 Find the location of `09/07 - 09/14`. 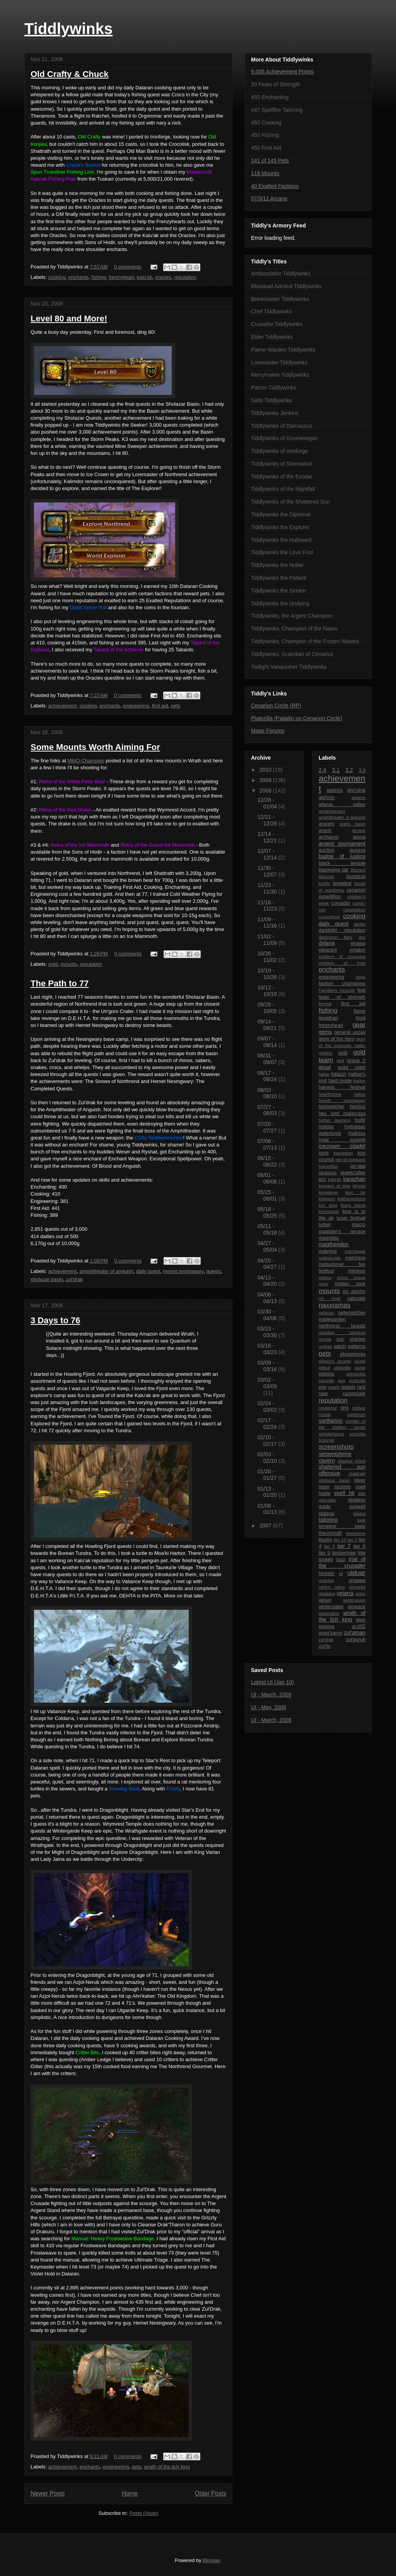

09/07 - 09/14 is located at coordinates (268, 1041).